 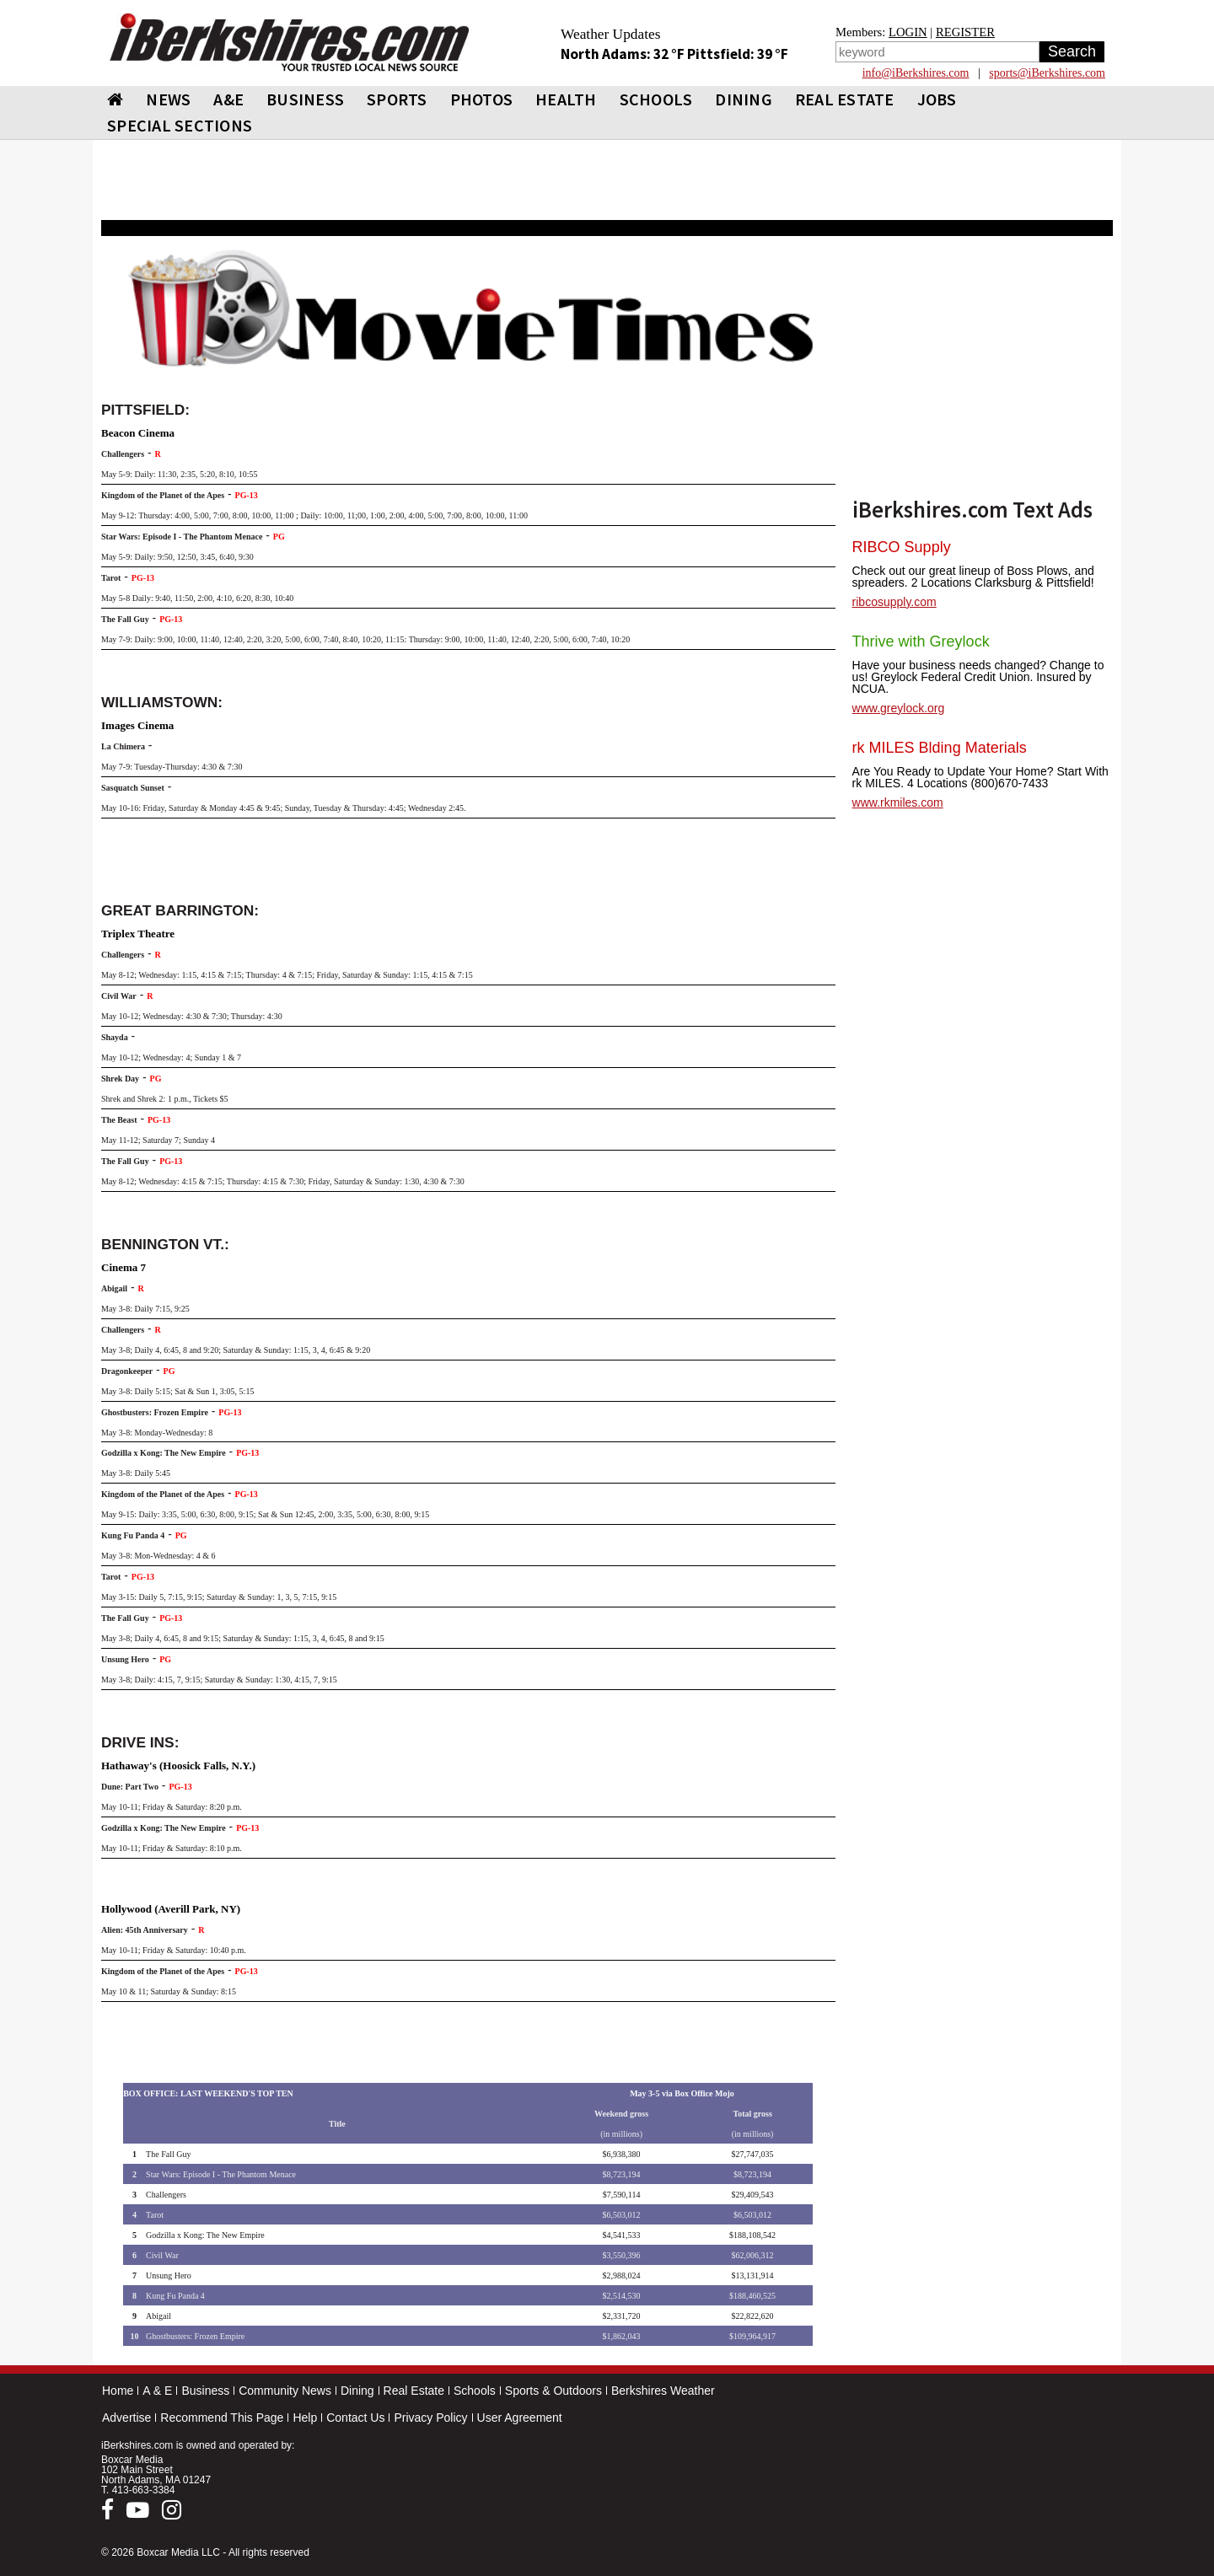 I want to click on Pittsfield: 39 °F, so click(x=737, y=54).